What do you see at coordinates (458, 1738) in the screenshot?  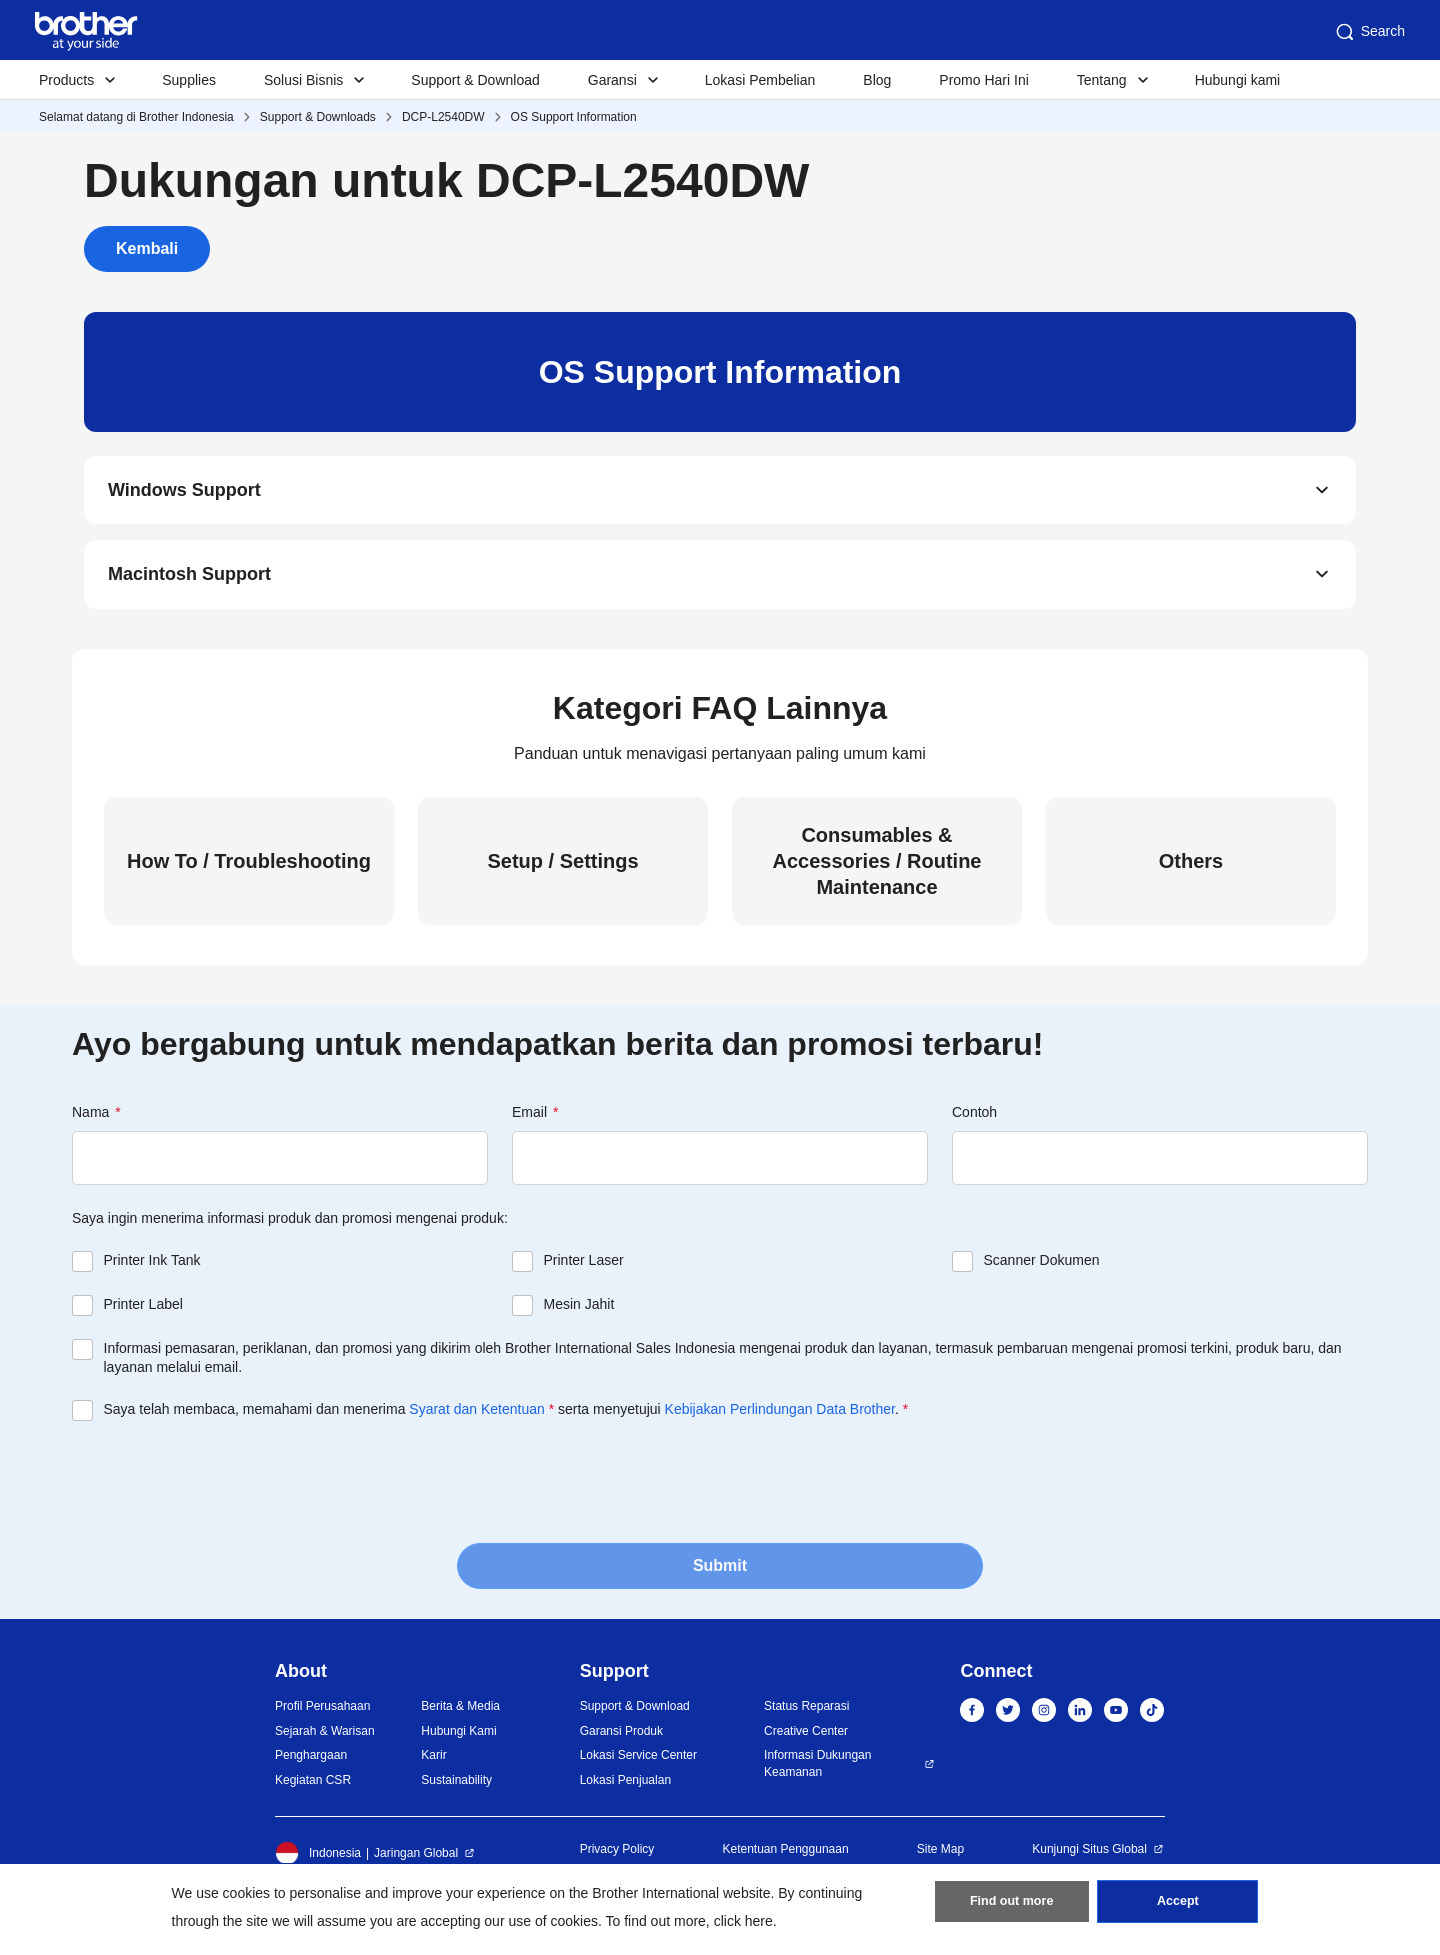 I see `Hubungi Kami` at bounding box center [458, 1738].